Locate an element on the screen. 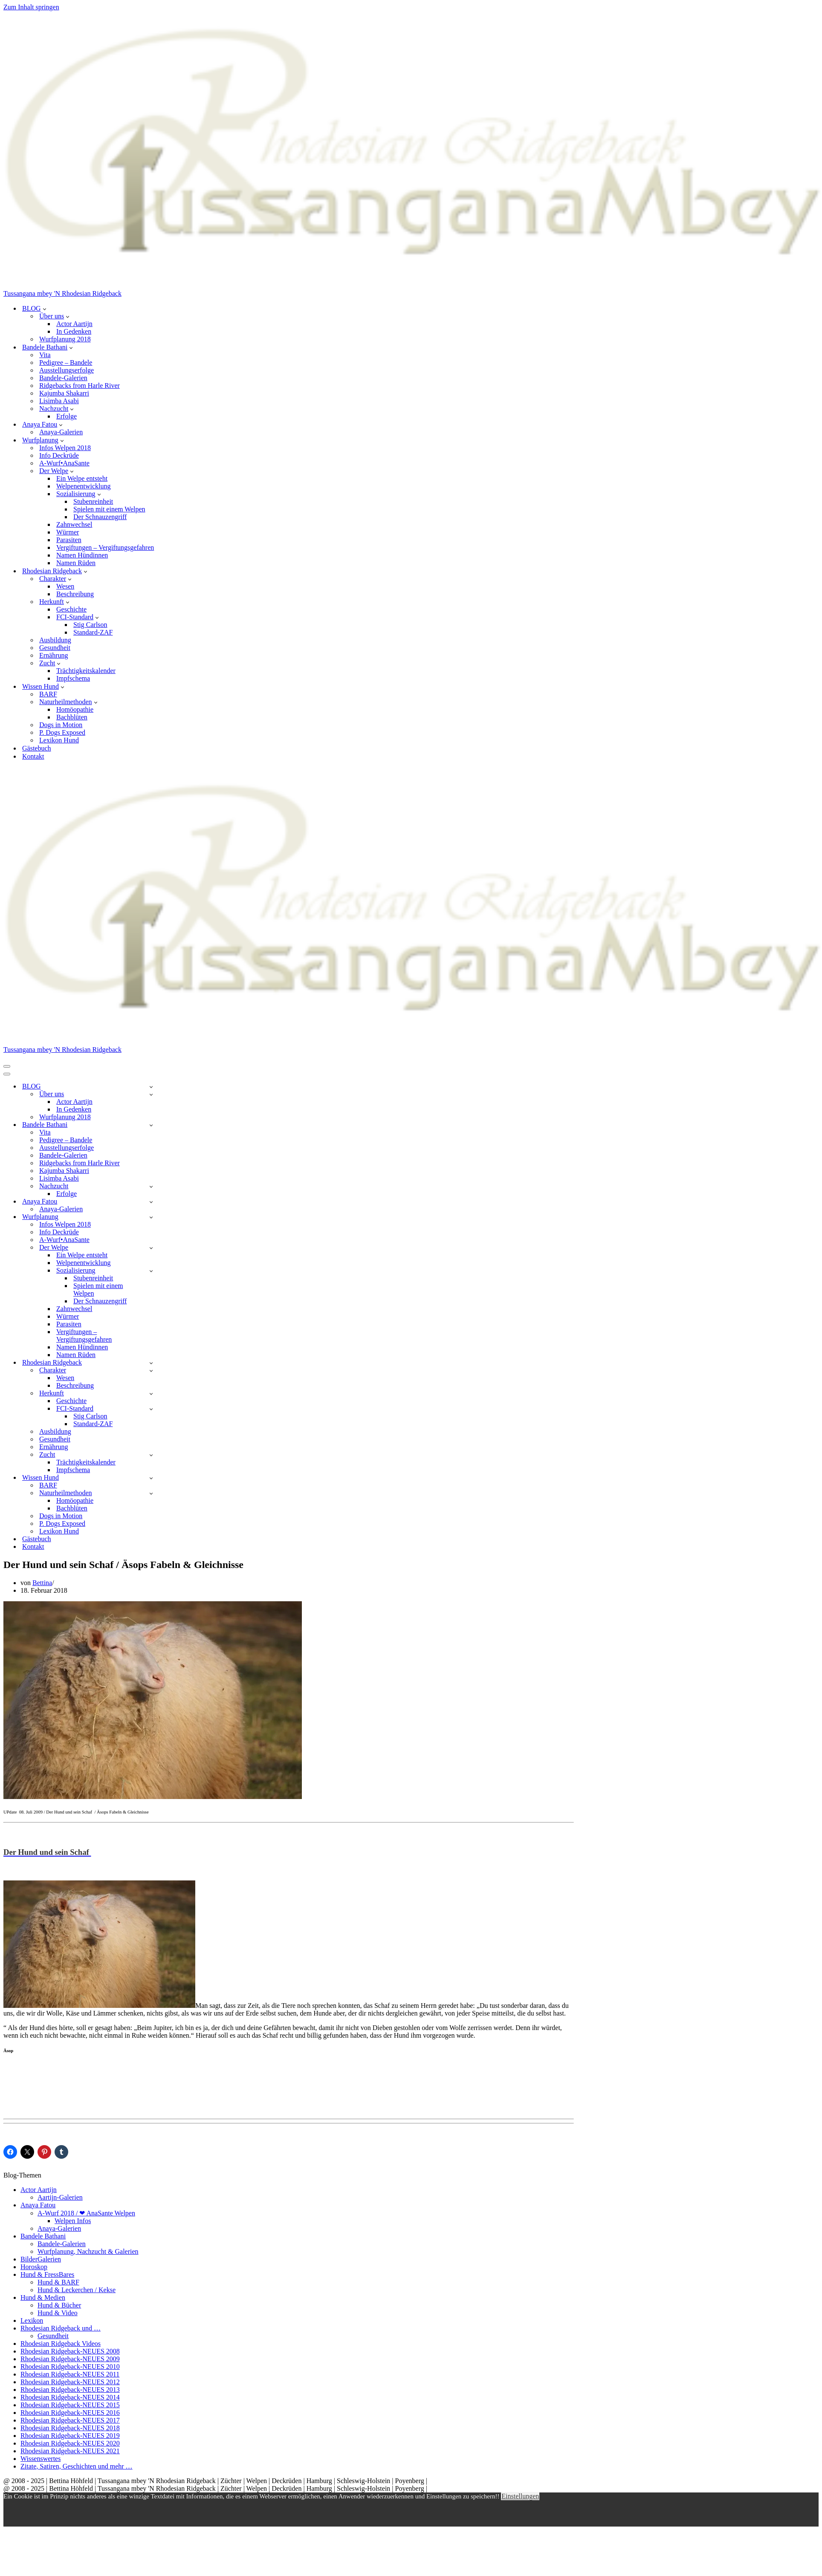 The width and height of the screenshot is (822, 2576). Lisimba Asabi is located at coordinates (59, 400).